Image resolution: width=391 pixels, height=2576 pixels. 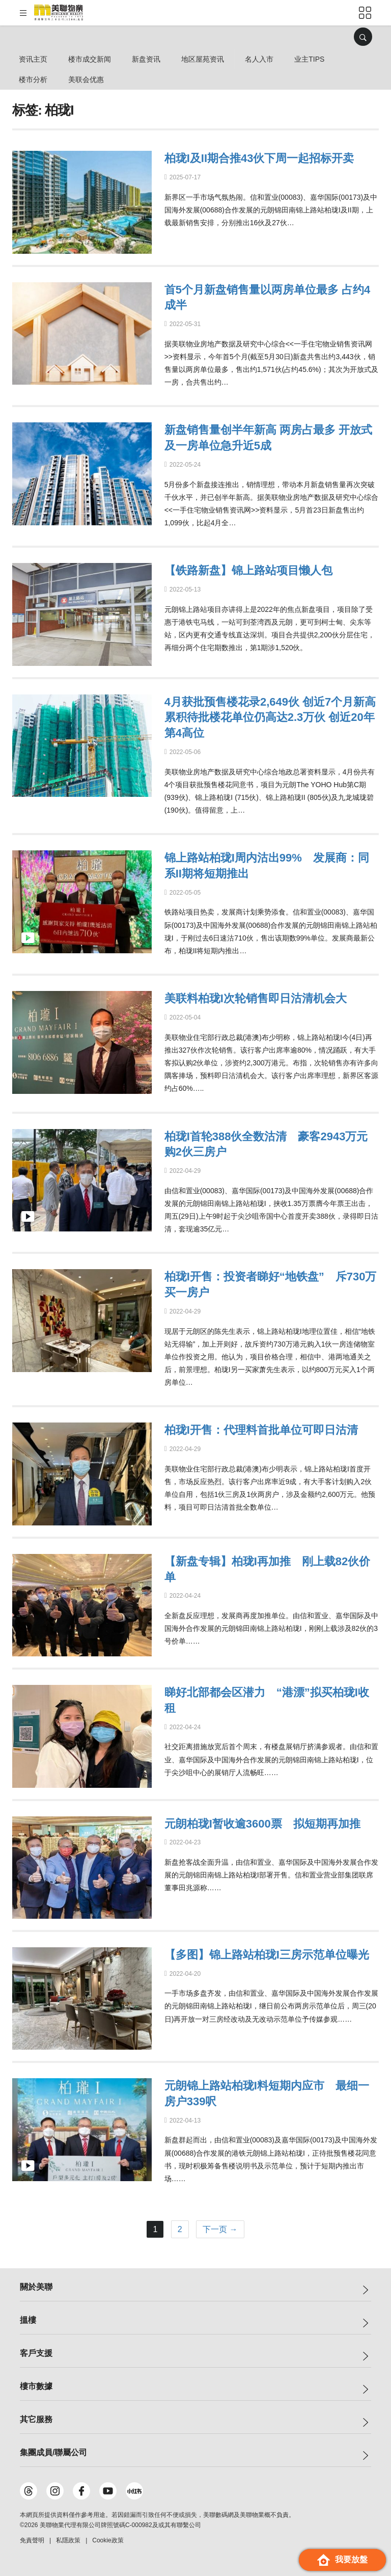 I want to click on 私隱政策, so click(x=68, y=2540).